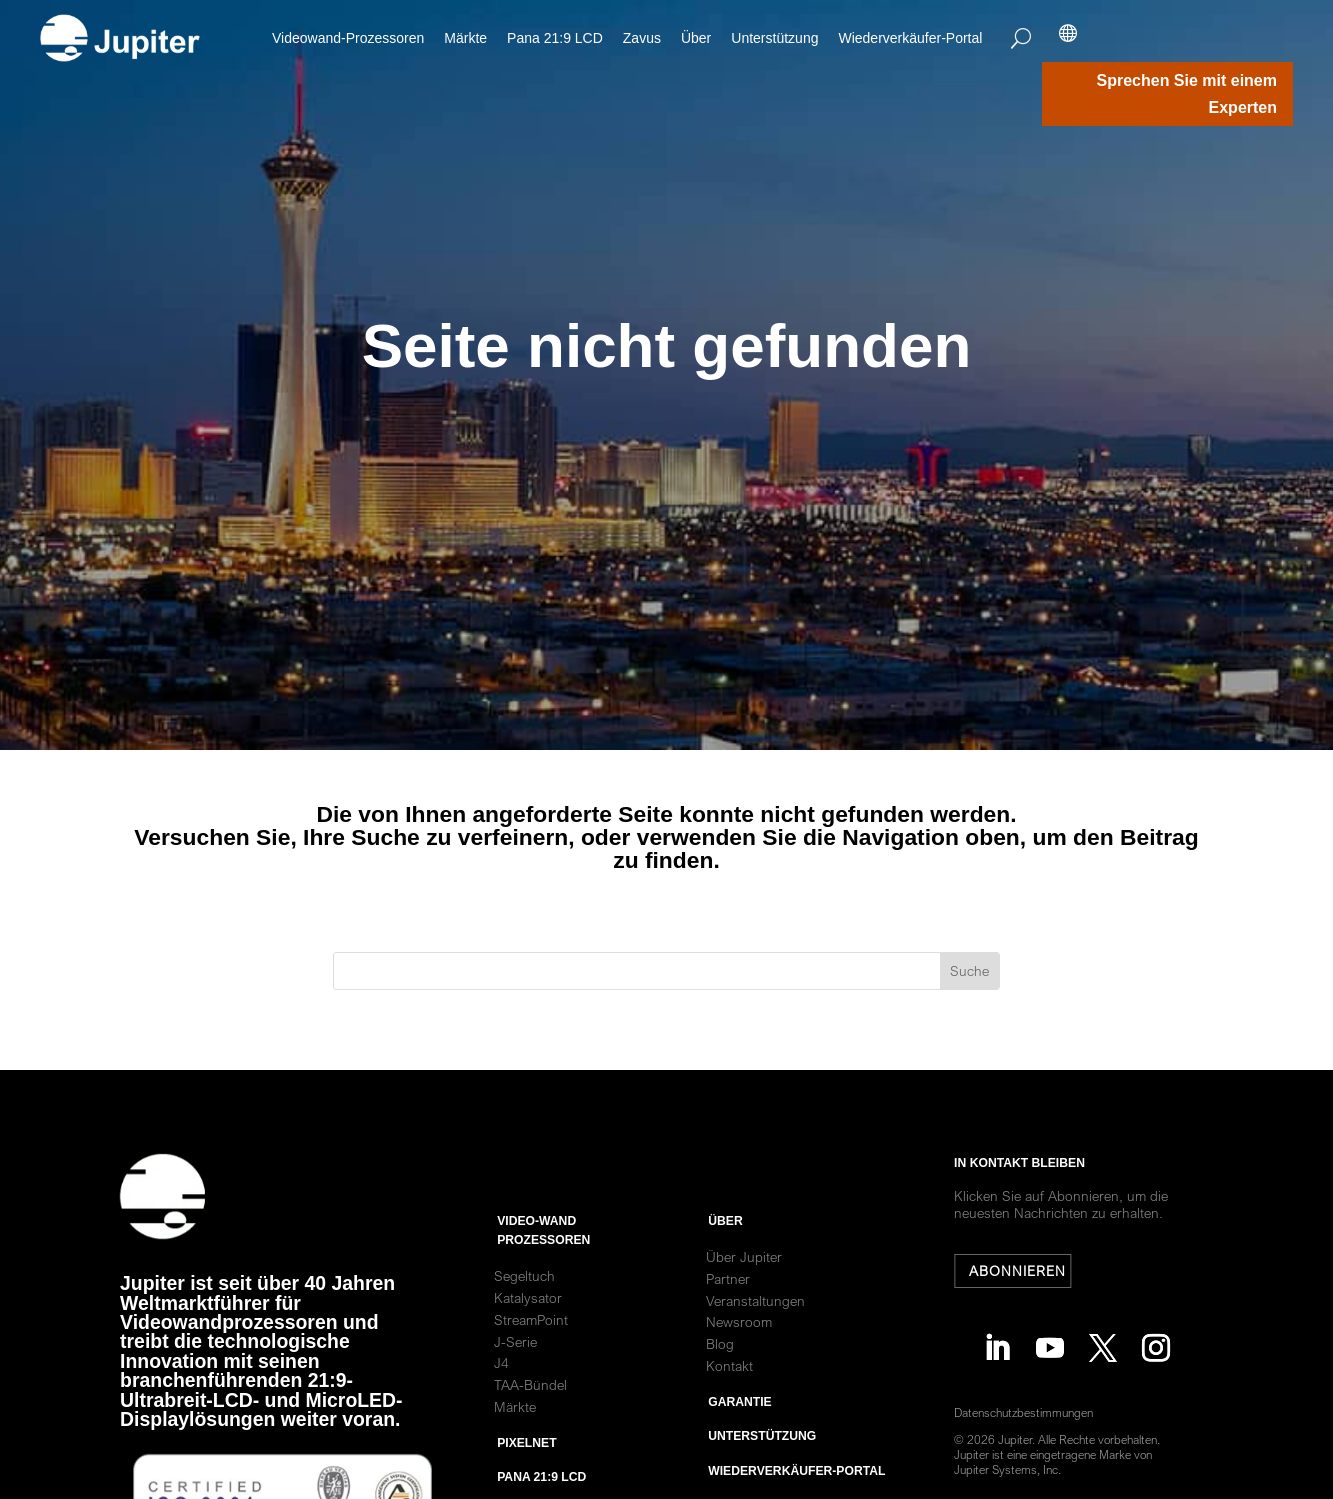  What do you see at coordinates (1021, 38) in the screenshot?
I see `[Search]` at bounding box center [1021, 38].